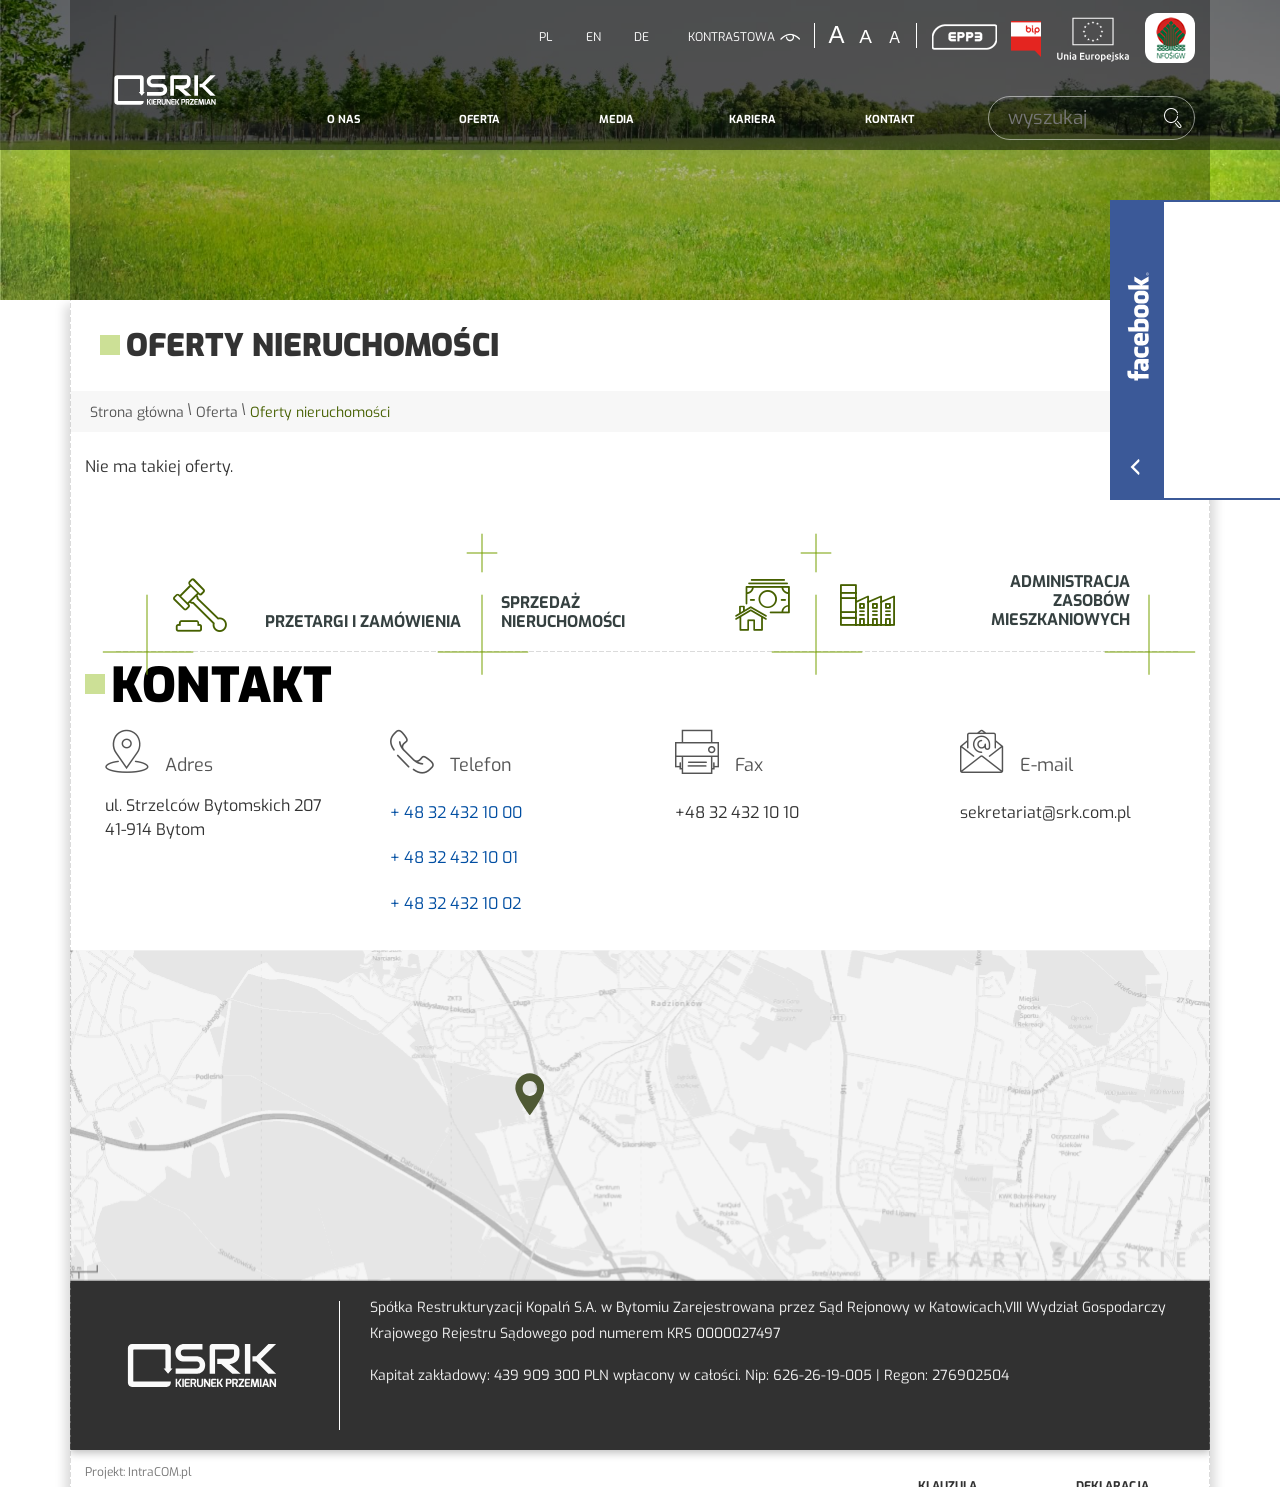 Image resolution: width=1280 pixels, height=1487 pixels. I want to click on Strona główna, so click(137, 412).